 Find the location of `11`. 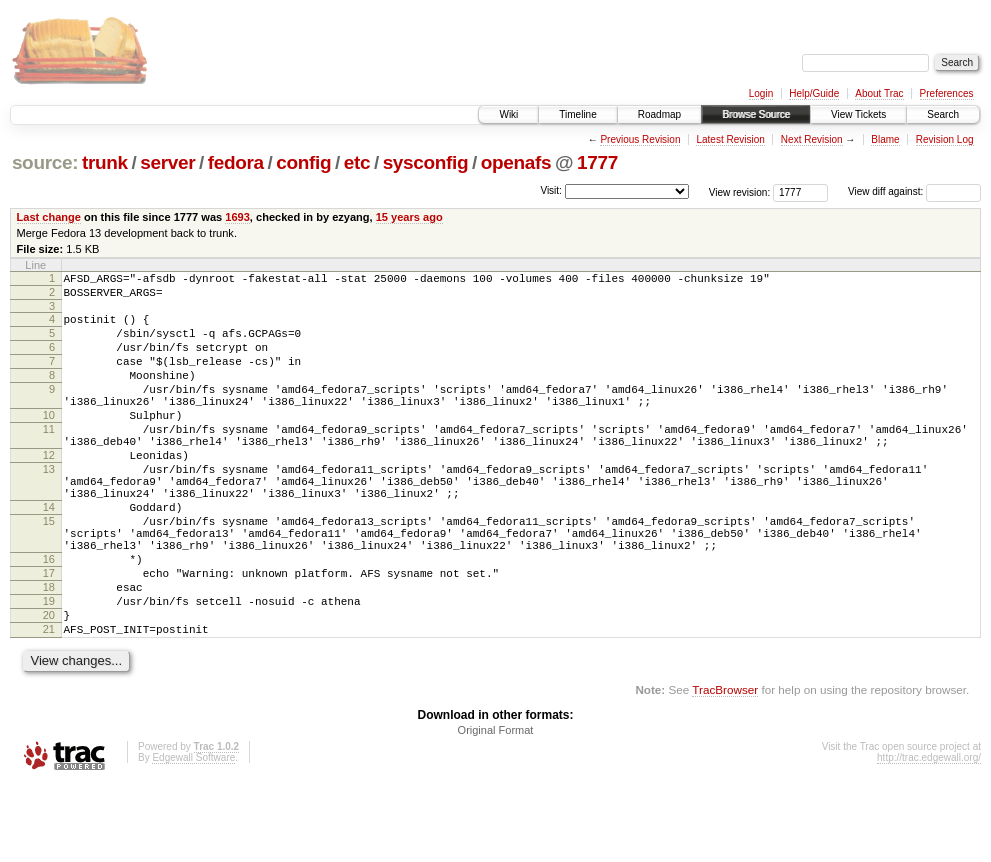

11 is located at coordinates (49, 459).